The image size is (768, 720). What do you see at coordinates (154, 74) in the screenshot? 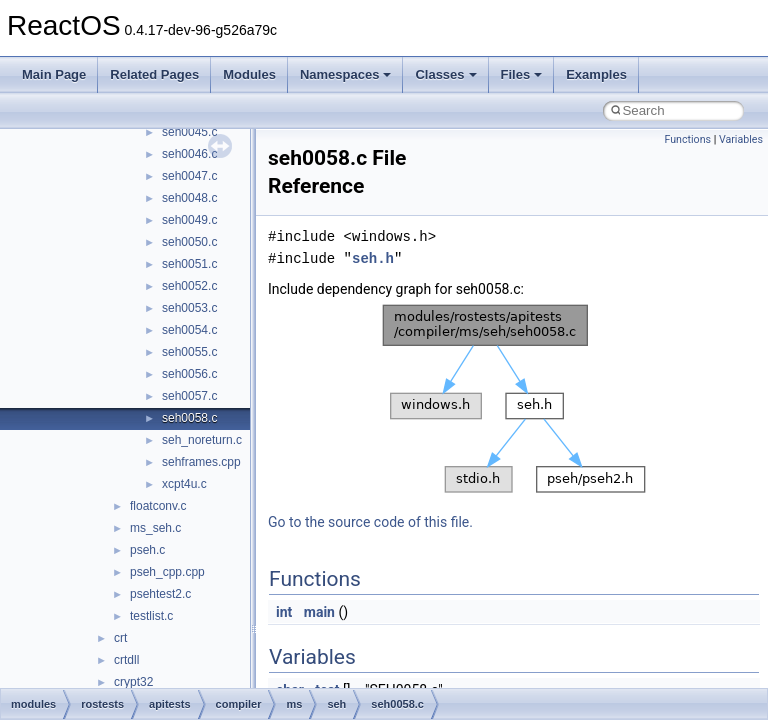
I see `Related Pages` at bounding box center [154, 74].